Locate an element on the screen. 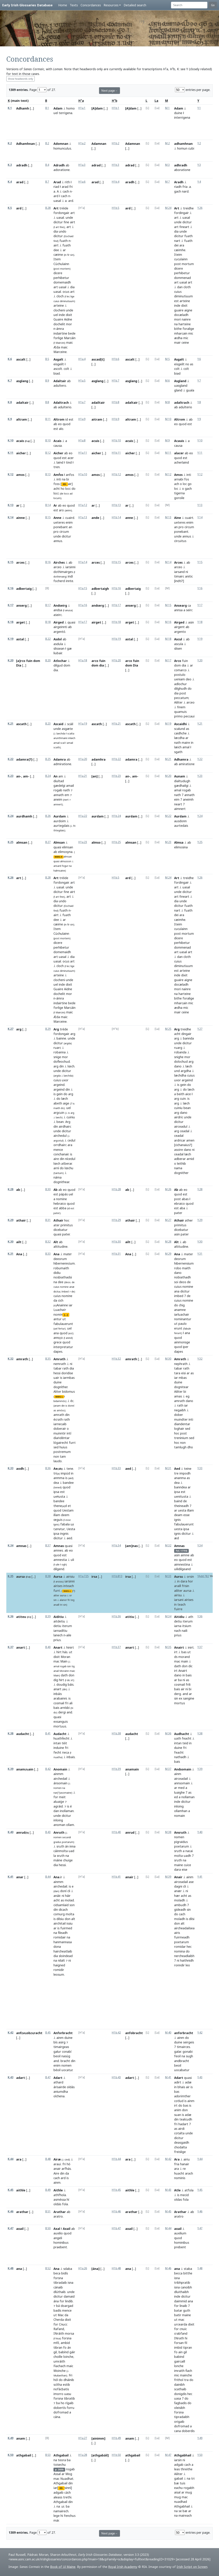  Iteim is located at coordinates (178, 254).